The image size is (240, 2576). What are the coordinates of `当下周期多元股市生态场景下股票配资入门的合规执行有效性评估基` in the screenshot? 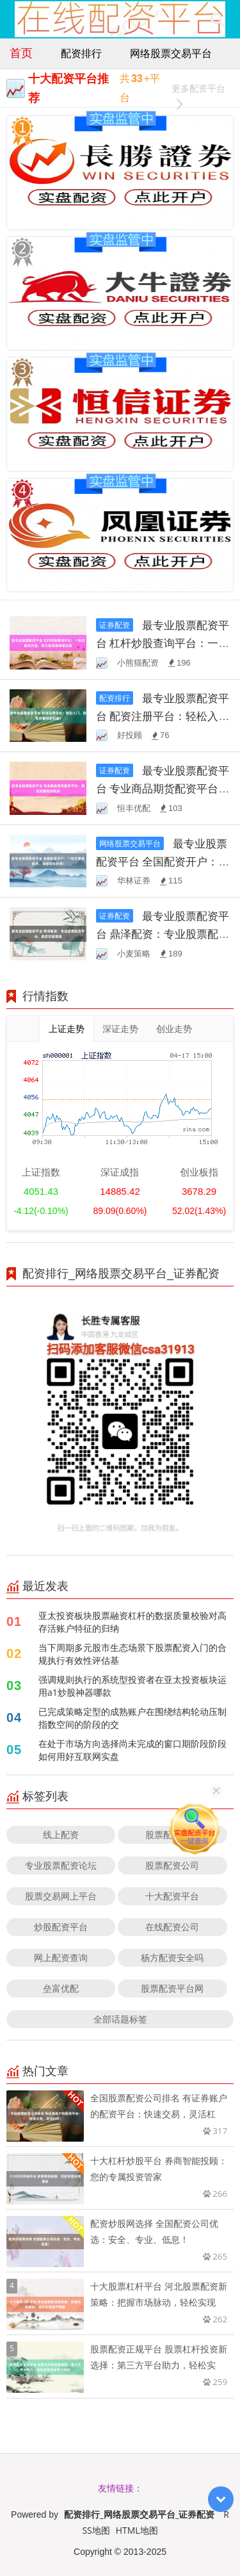 It's located at (132, 1653).